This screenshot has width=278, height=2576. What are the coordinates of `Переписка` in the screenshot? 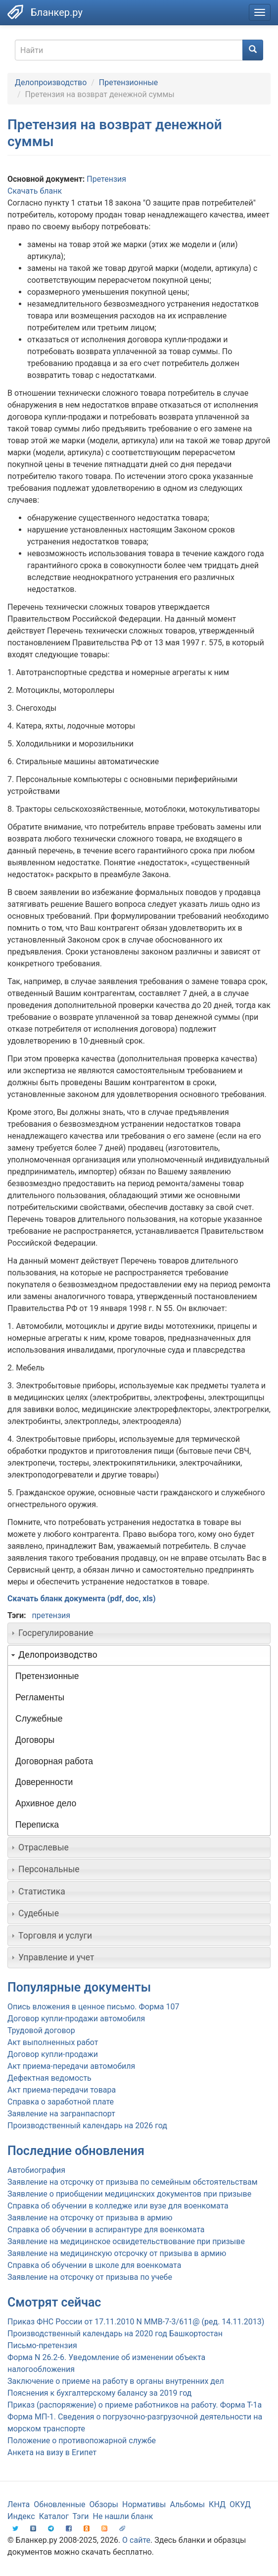 It's located at (37, 1825).